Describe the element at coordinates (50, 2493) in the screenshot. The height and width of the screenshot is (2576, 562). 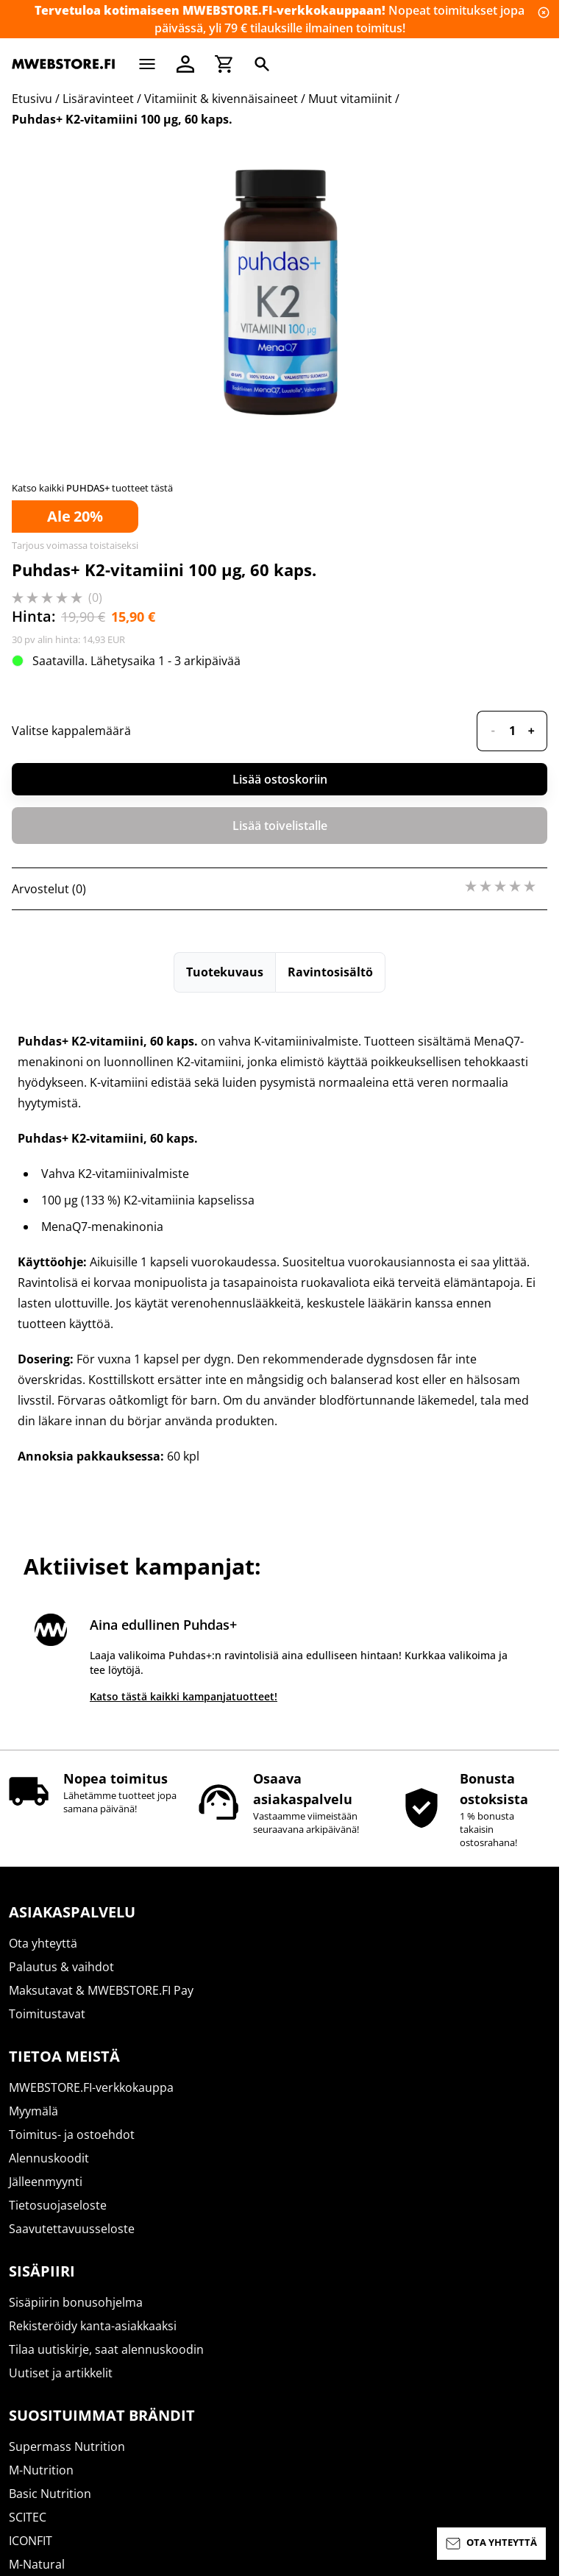
I see `Basic Nutrition` at that location.